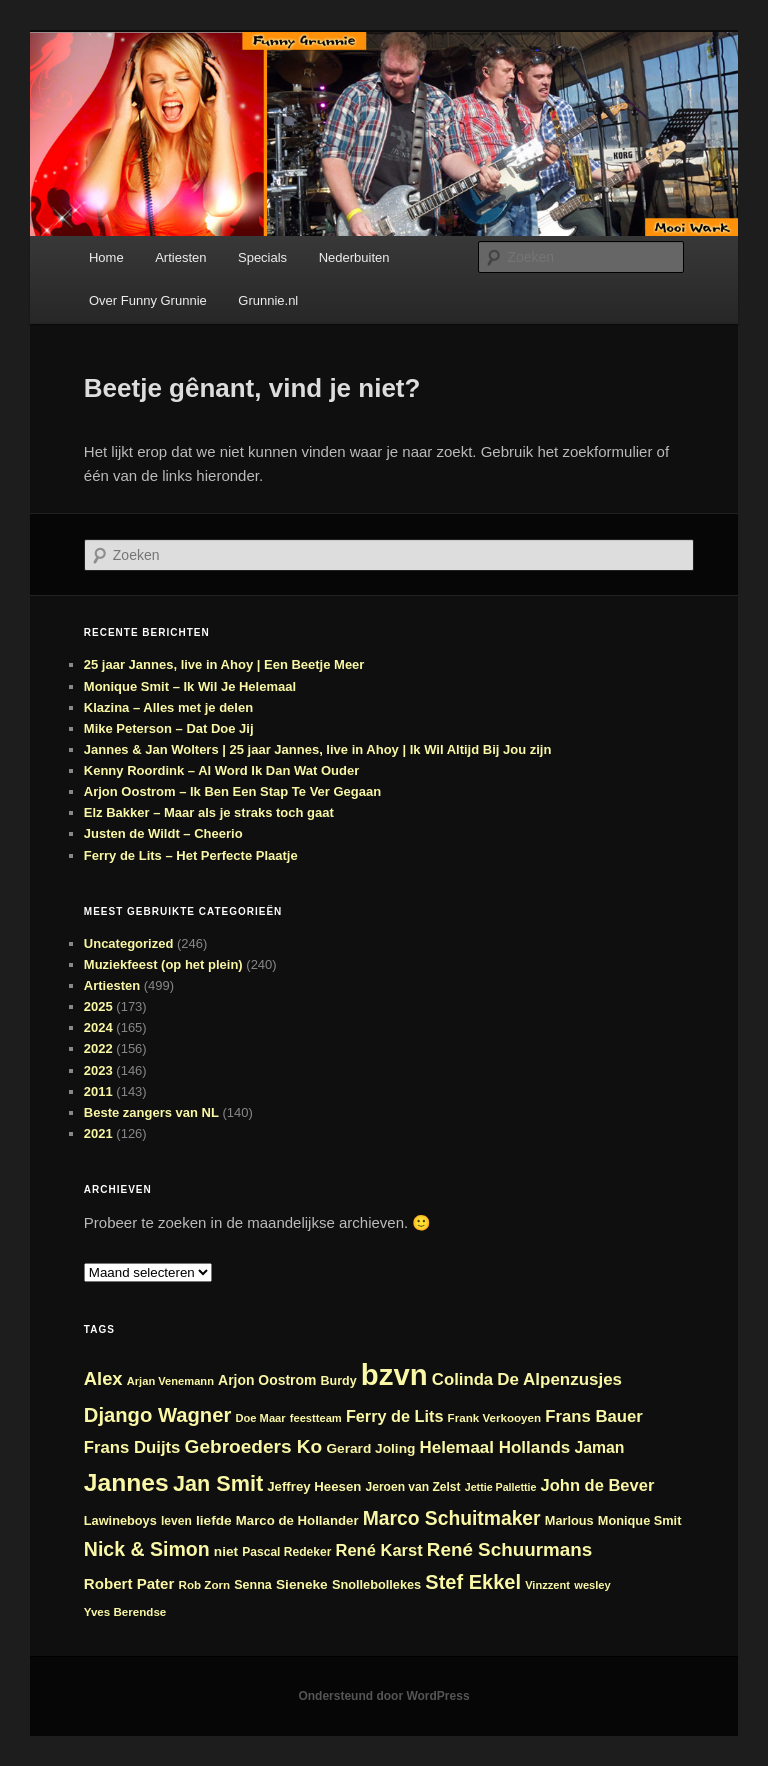  Describe the element at coordinates (151, 1112) in the screenshot. I see `Beste zangers van NL` at that location.